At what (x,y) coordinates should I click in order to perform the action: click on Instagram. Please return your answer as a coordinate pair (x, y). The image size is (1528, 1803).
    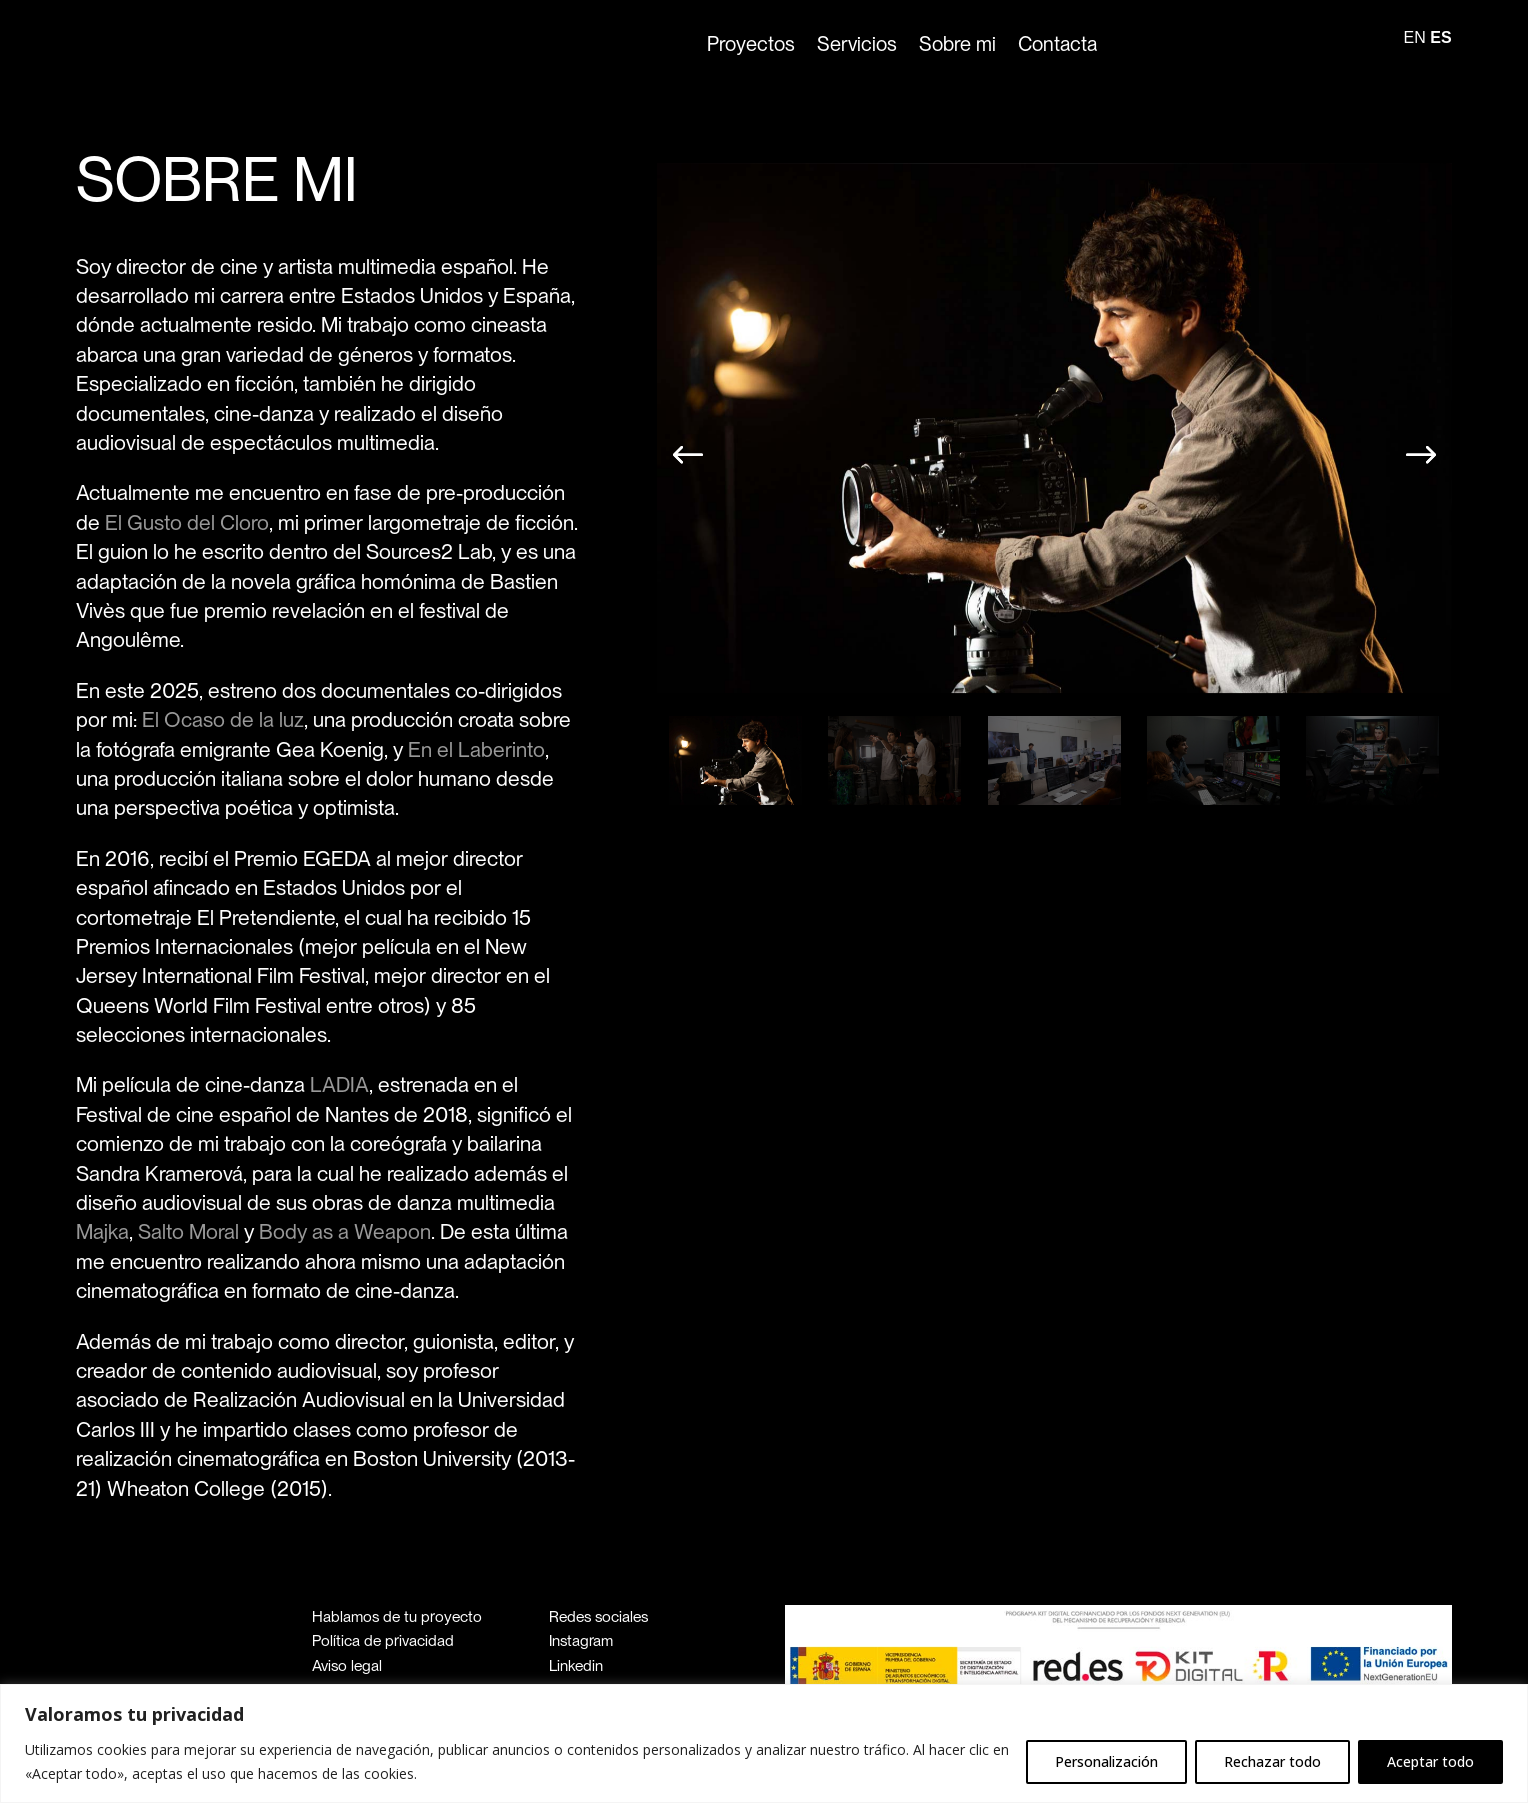
    Looking at the image, I should click on (581, 1640).